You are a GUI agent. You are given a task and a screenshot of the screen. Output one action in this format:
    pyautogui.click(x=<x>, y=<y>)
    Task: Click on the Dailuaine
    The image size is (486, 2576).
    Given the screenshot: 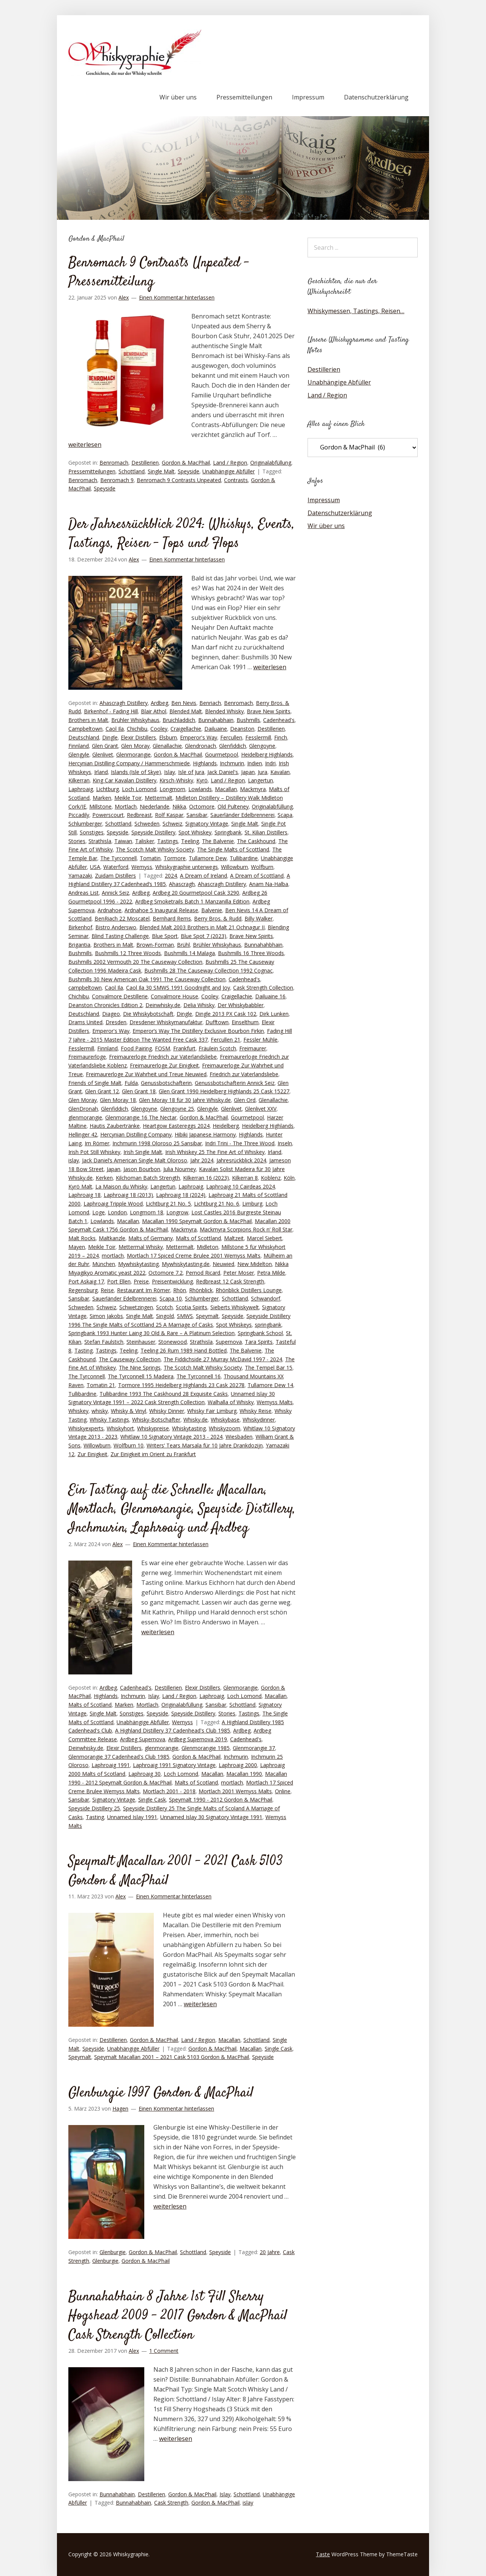 What is the action you would take?
    pyautogui.click(x=215, y=728)
    